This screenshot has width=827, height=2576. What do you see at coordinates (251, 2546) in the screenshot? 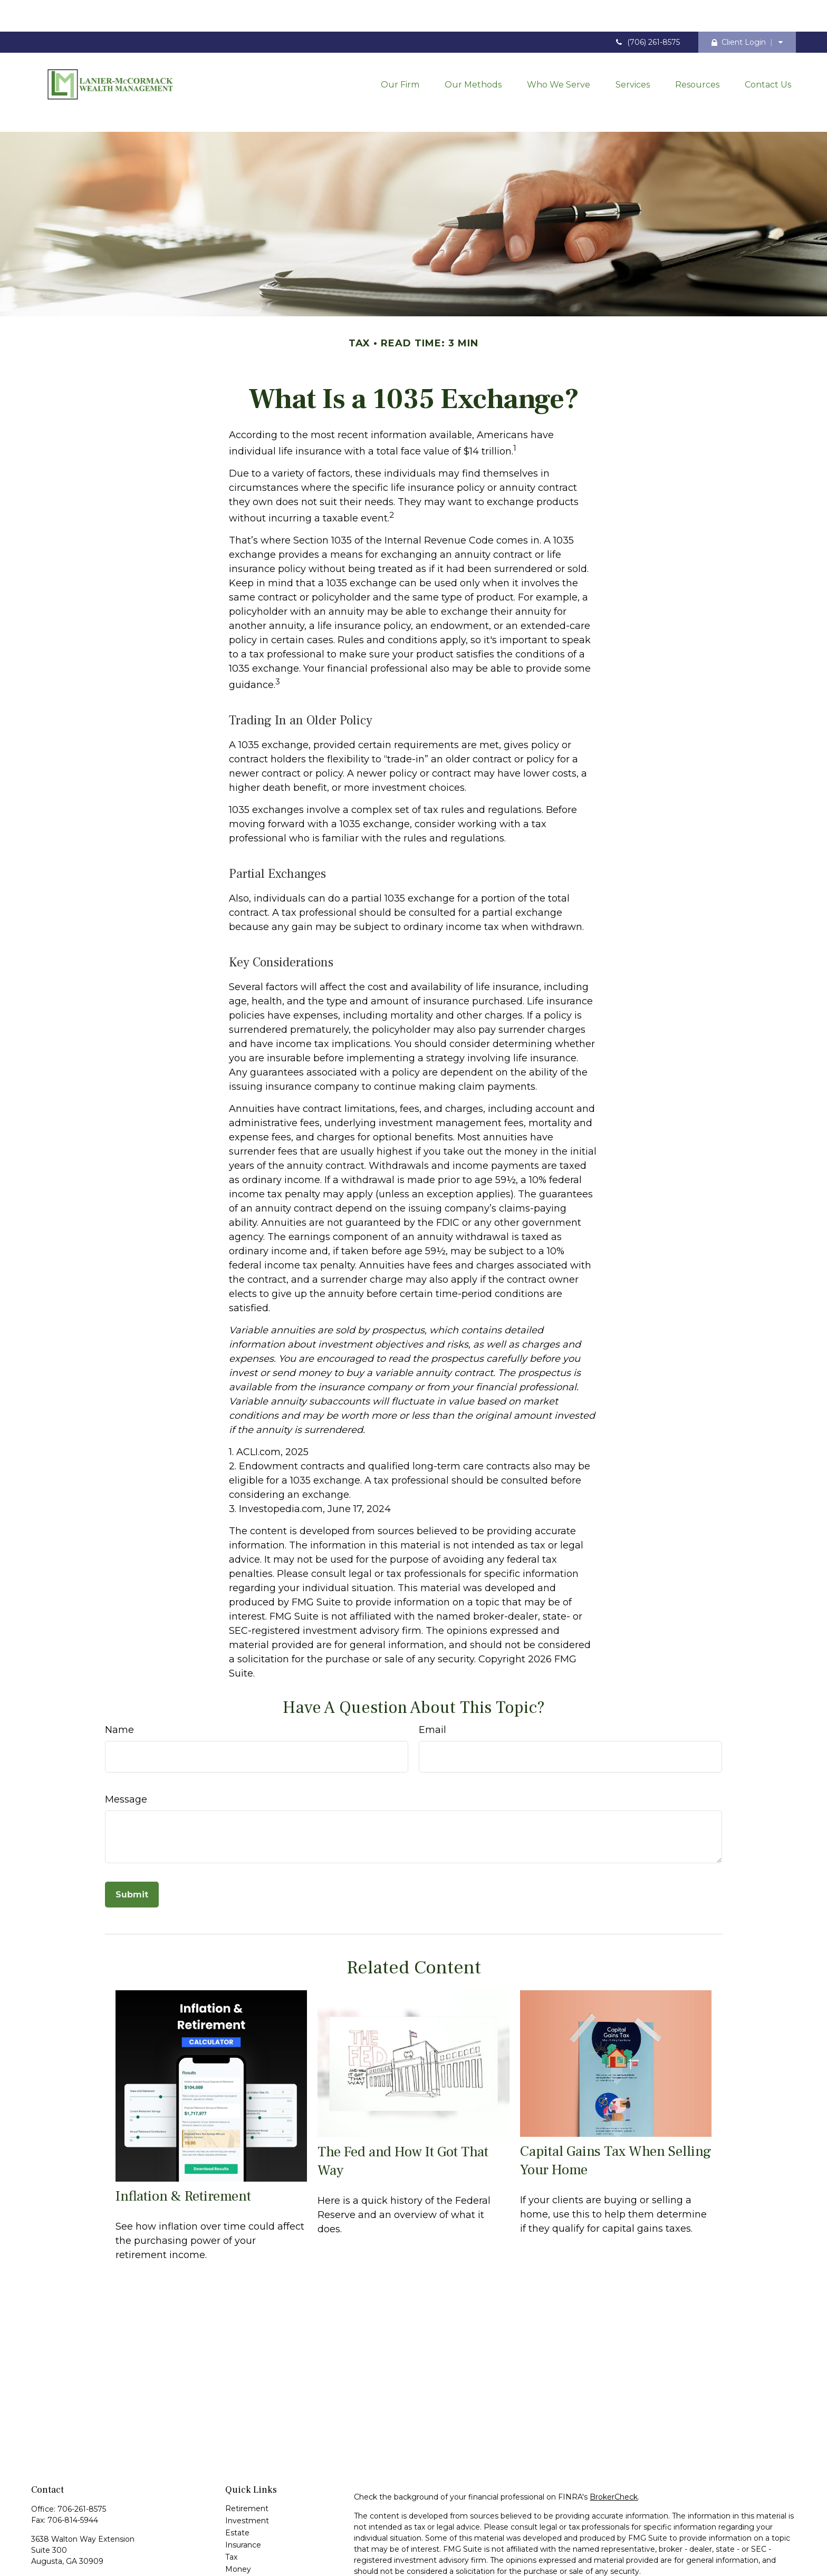
I see `Latest Articles` at bounding box center [251, 2546].